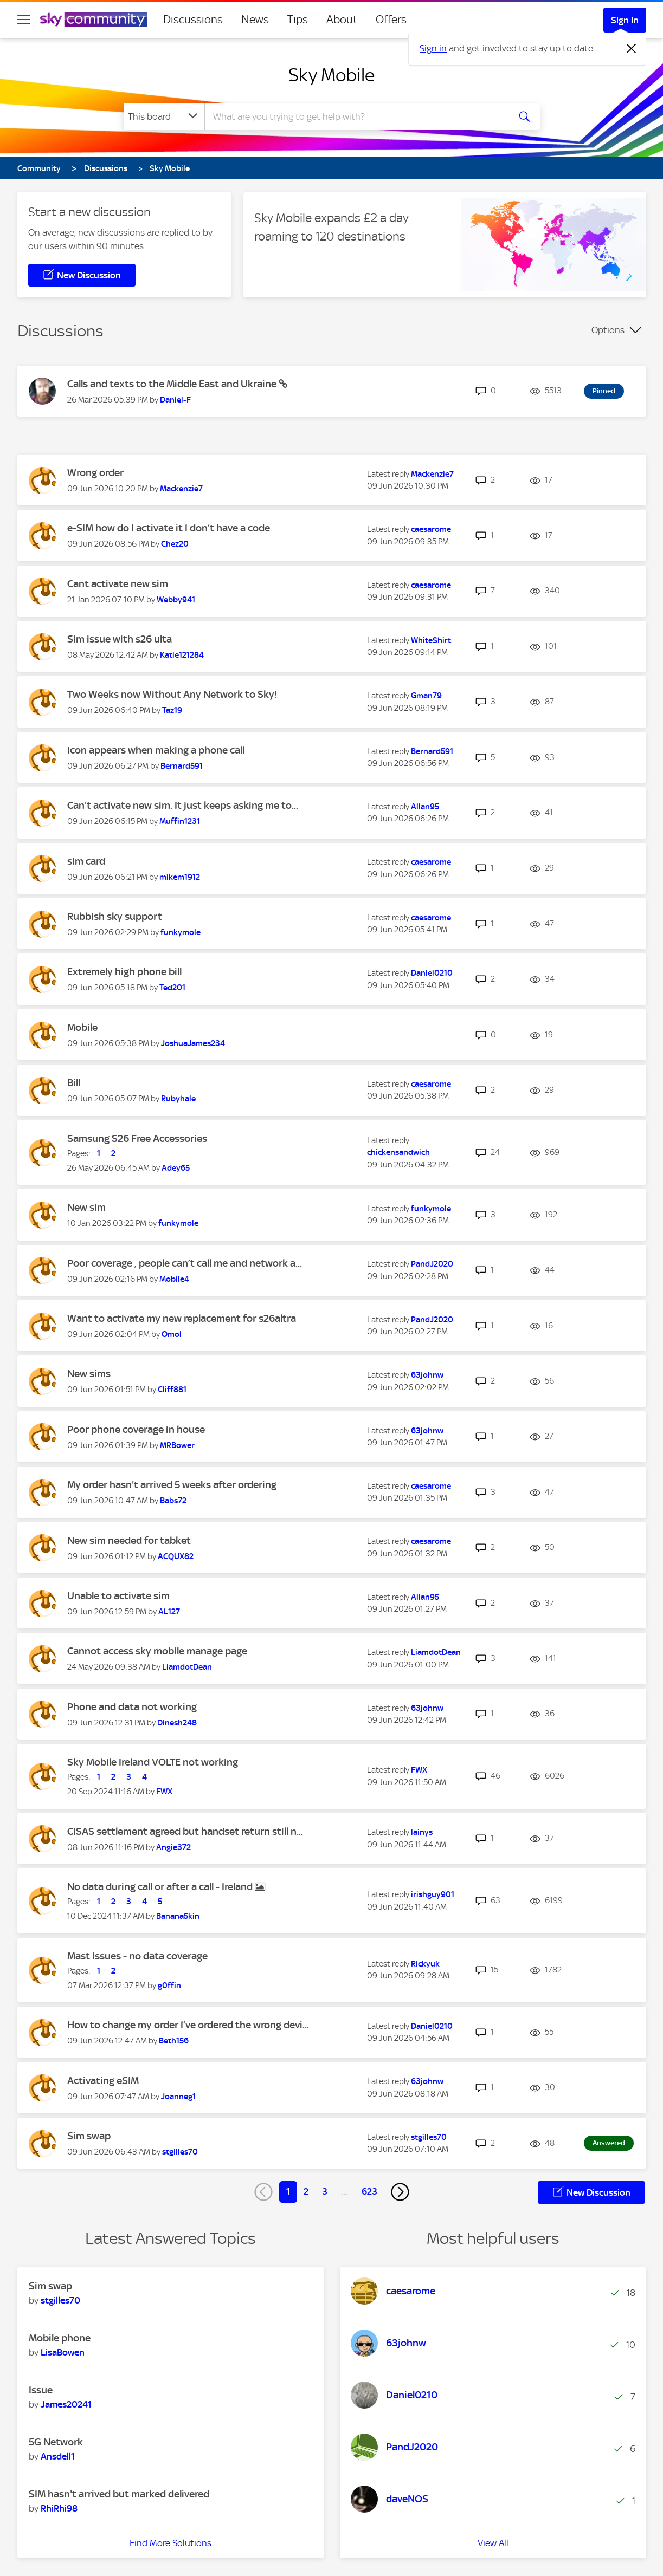 The height and width of the screenshot is (2576, 663). I want to click on [View Profile of Chez20], so click(175, 544).